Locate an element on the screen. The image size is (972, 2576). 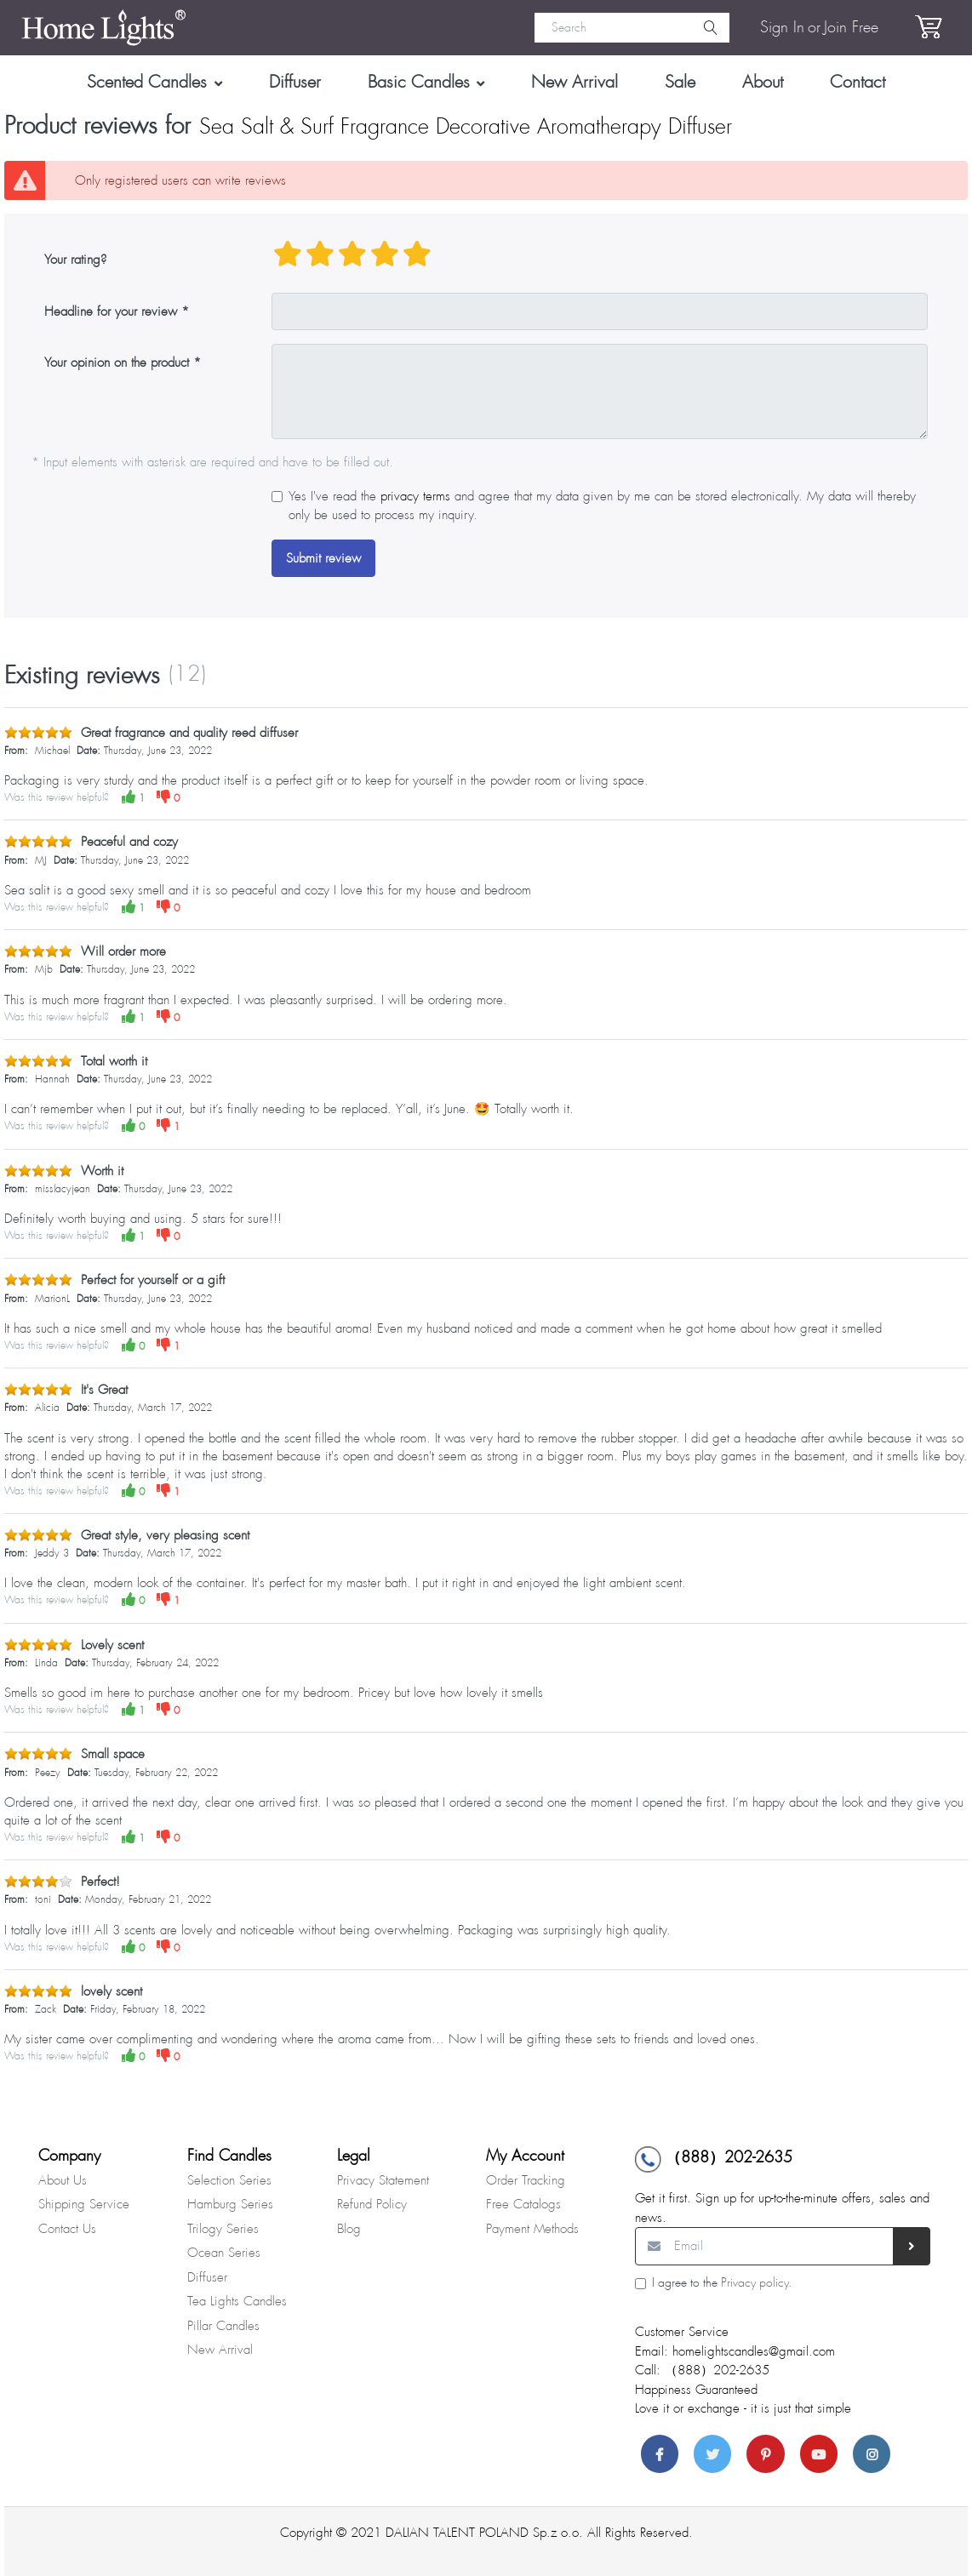
Order Tracking is located at coordinates (525, 2180).